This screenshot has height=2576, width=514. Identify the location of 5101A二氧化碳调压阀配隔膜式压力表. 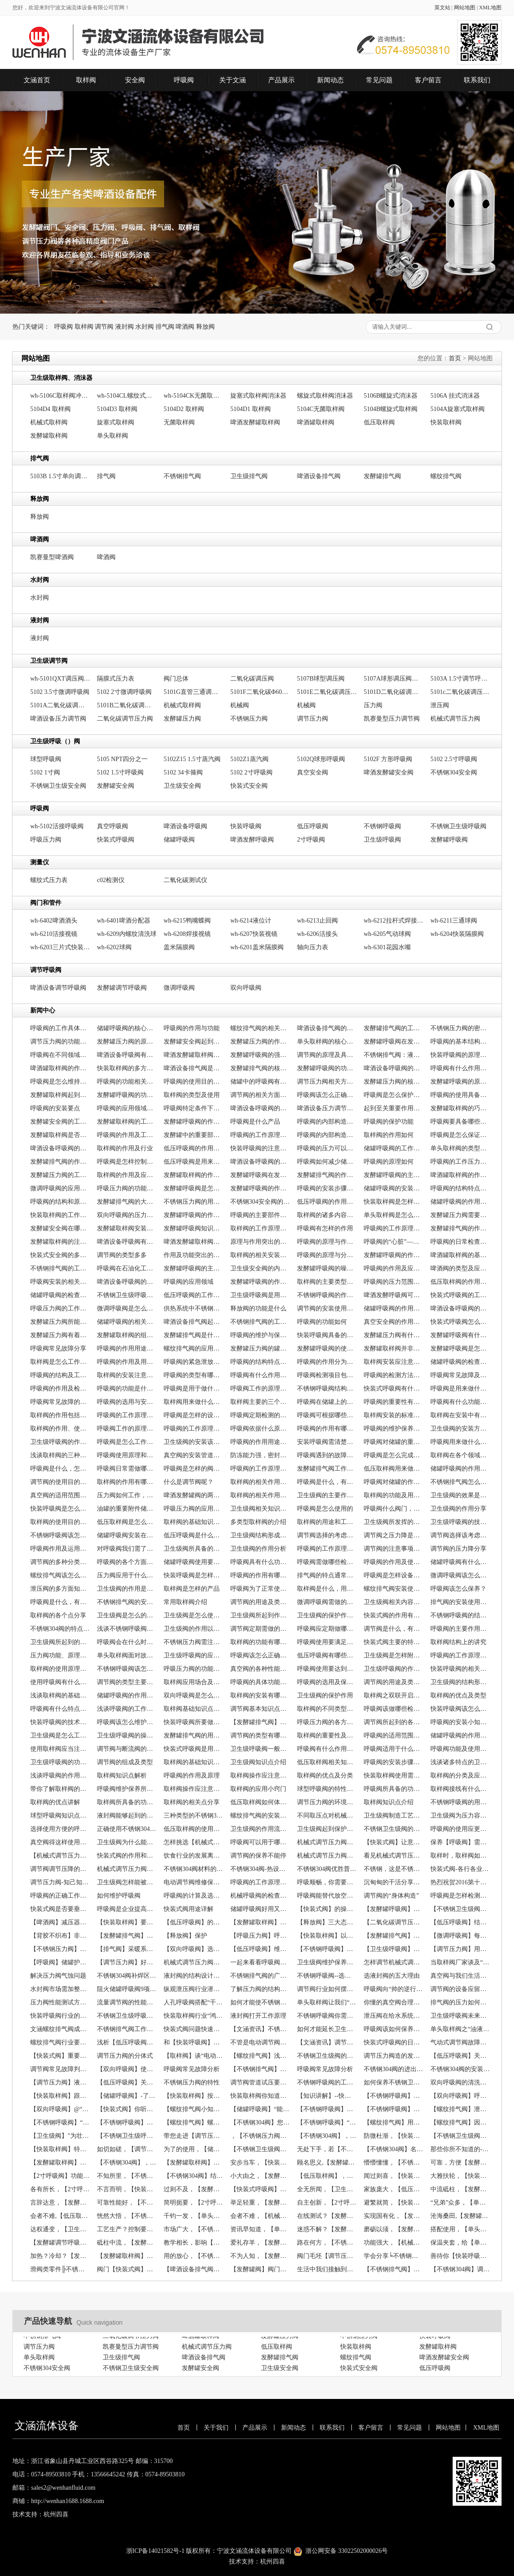
(60, 705).